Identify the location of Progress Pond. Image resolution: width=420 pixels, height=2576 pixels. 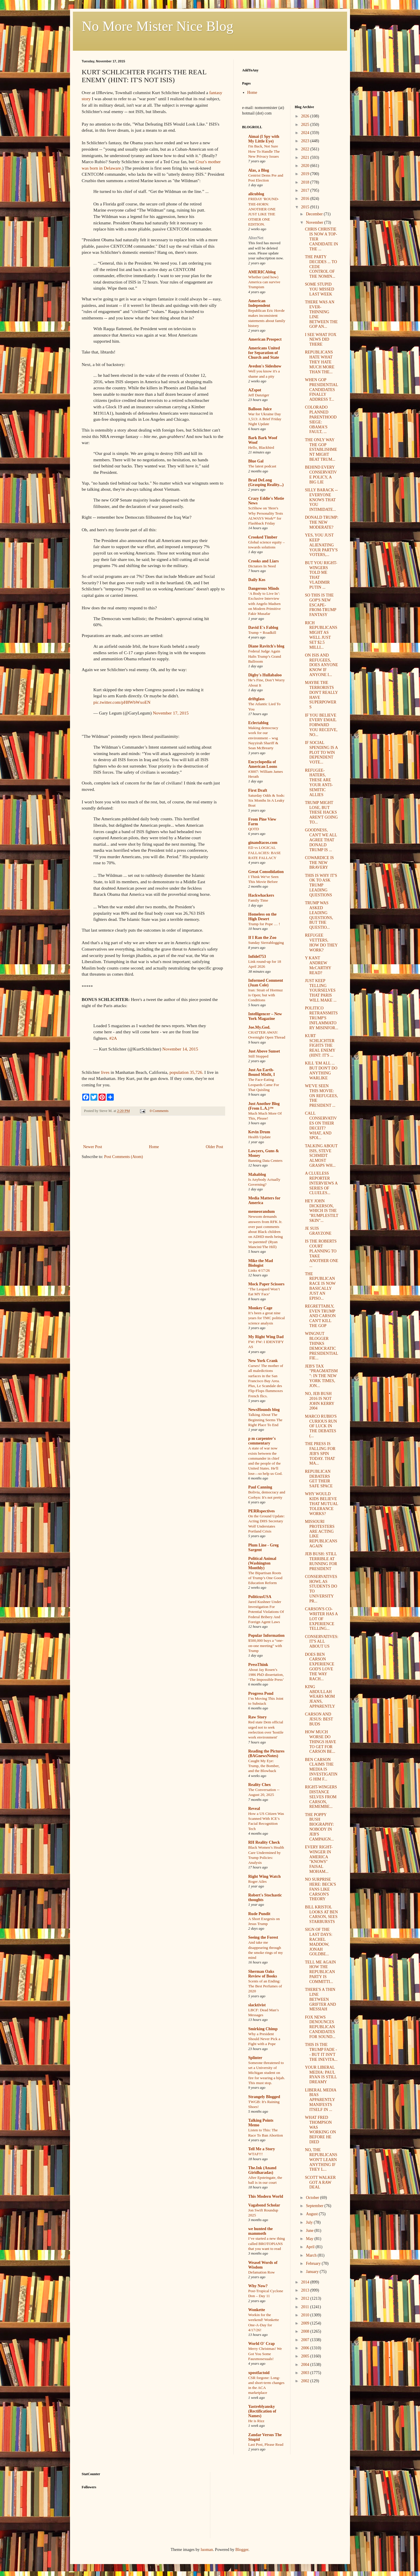
(260, 1693).